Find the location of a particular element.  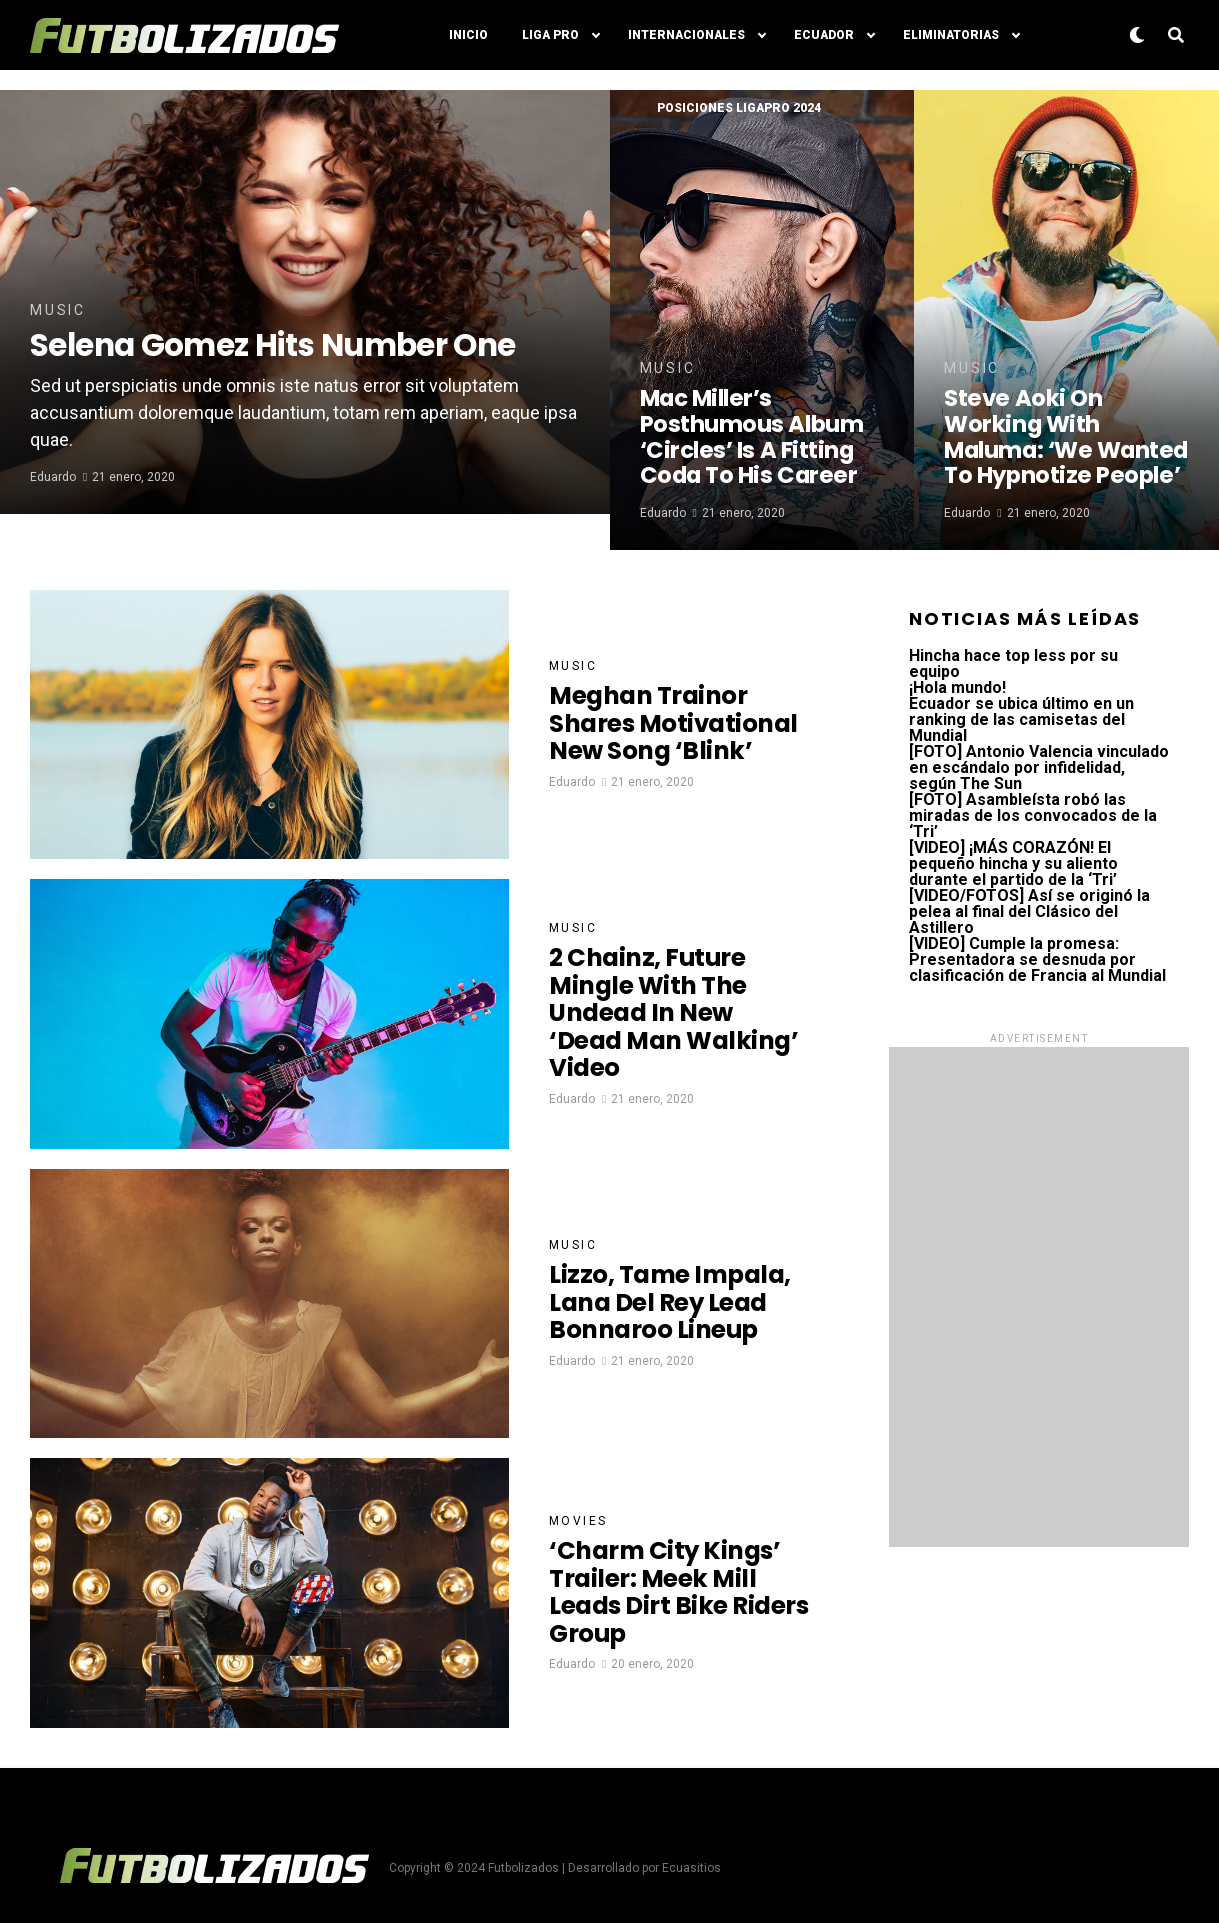

Liga Pro is located at coordinates (550, 35).